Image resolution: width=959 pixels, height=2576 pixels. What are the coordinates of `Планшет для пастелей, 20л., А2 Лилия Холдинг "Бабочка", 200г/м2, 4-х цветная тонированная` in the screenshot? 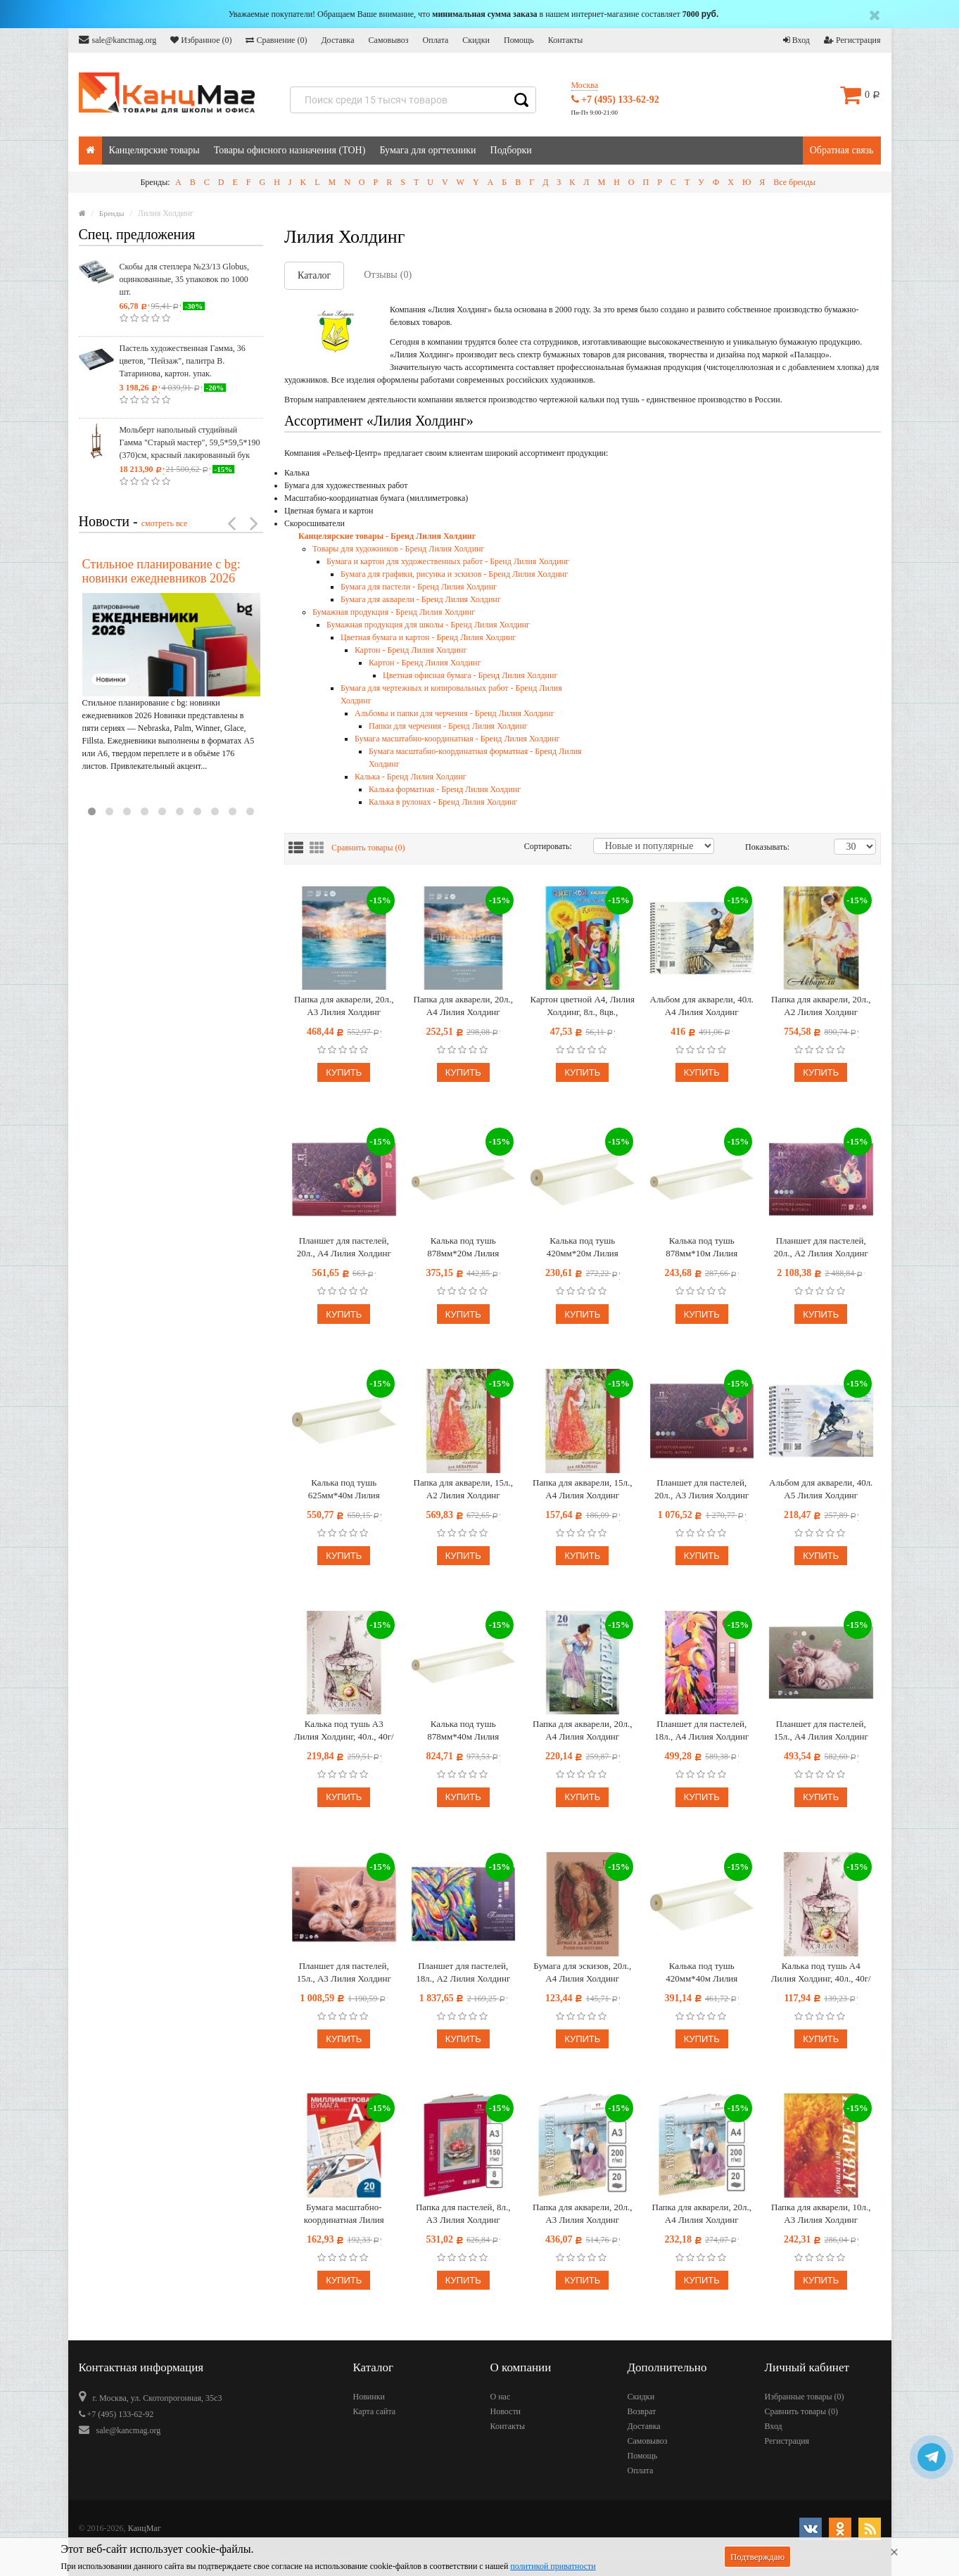 It's located at (821, 1247).